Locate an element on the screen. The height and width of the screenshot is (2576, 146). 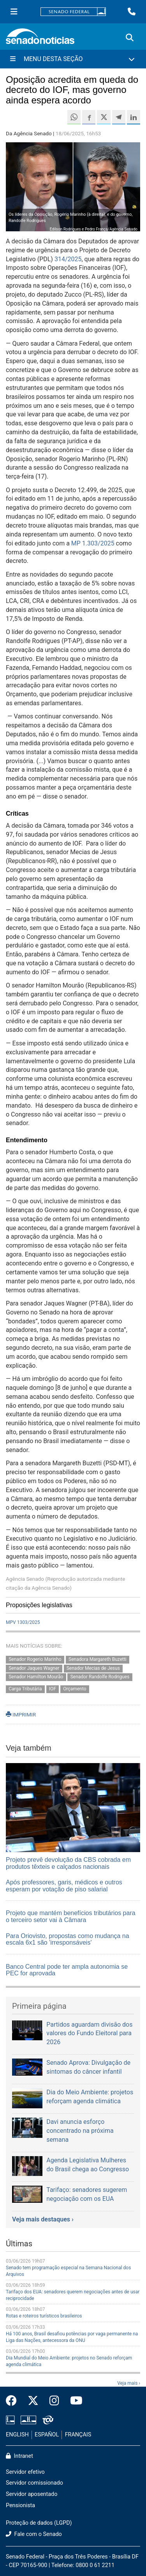
Proteção de dados (LGPD) is located at coordinates (39, 2523).